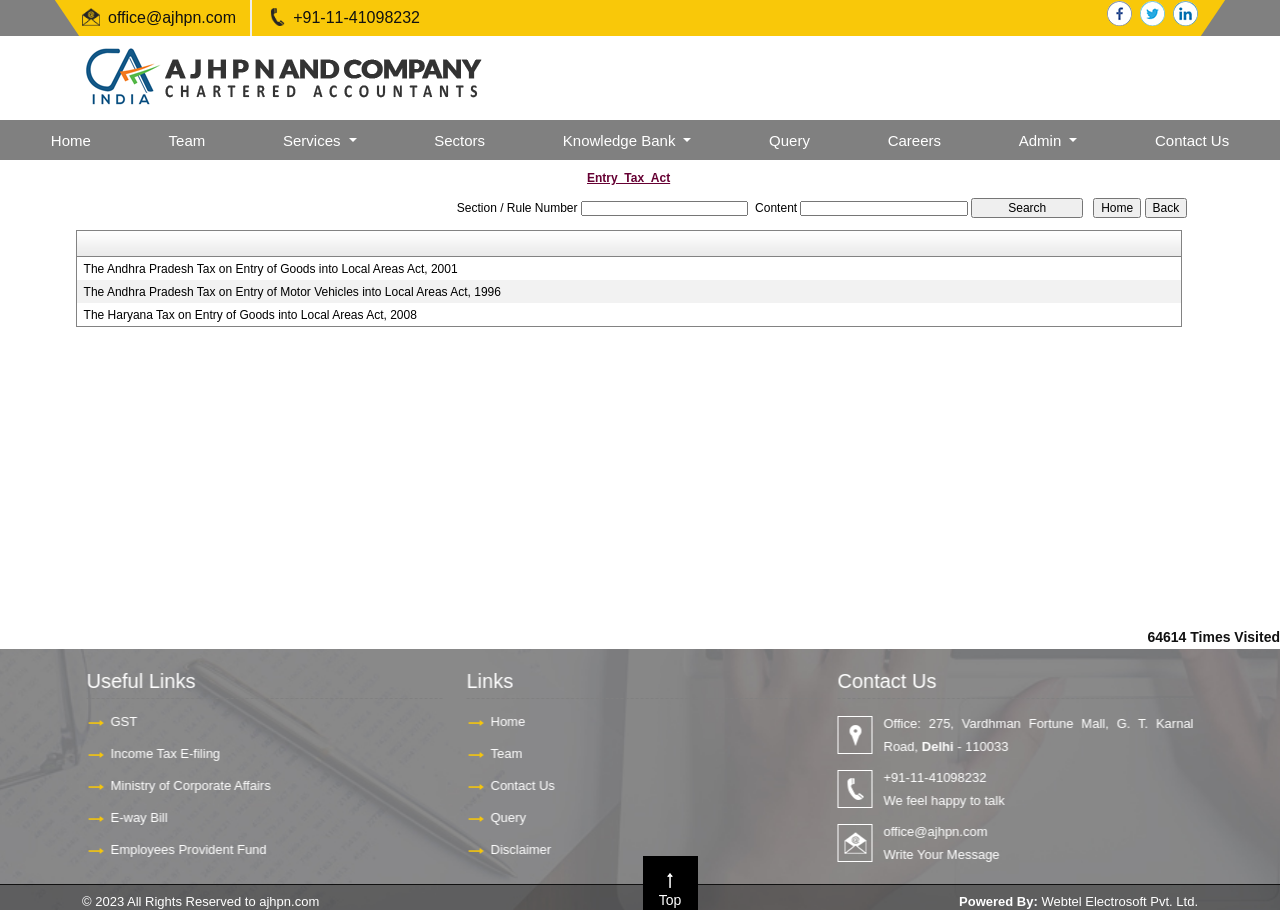 The image size is (1280, 910). Describe the element at coordinates (914, 140) in the screenshot. I see `Careers` at that location.